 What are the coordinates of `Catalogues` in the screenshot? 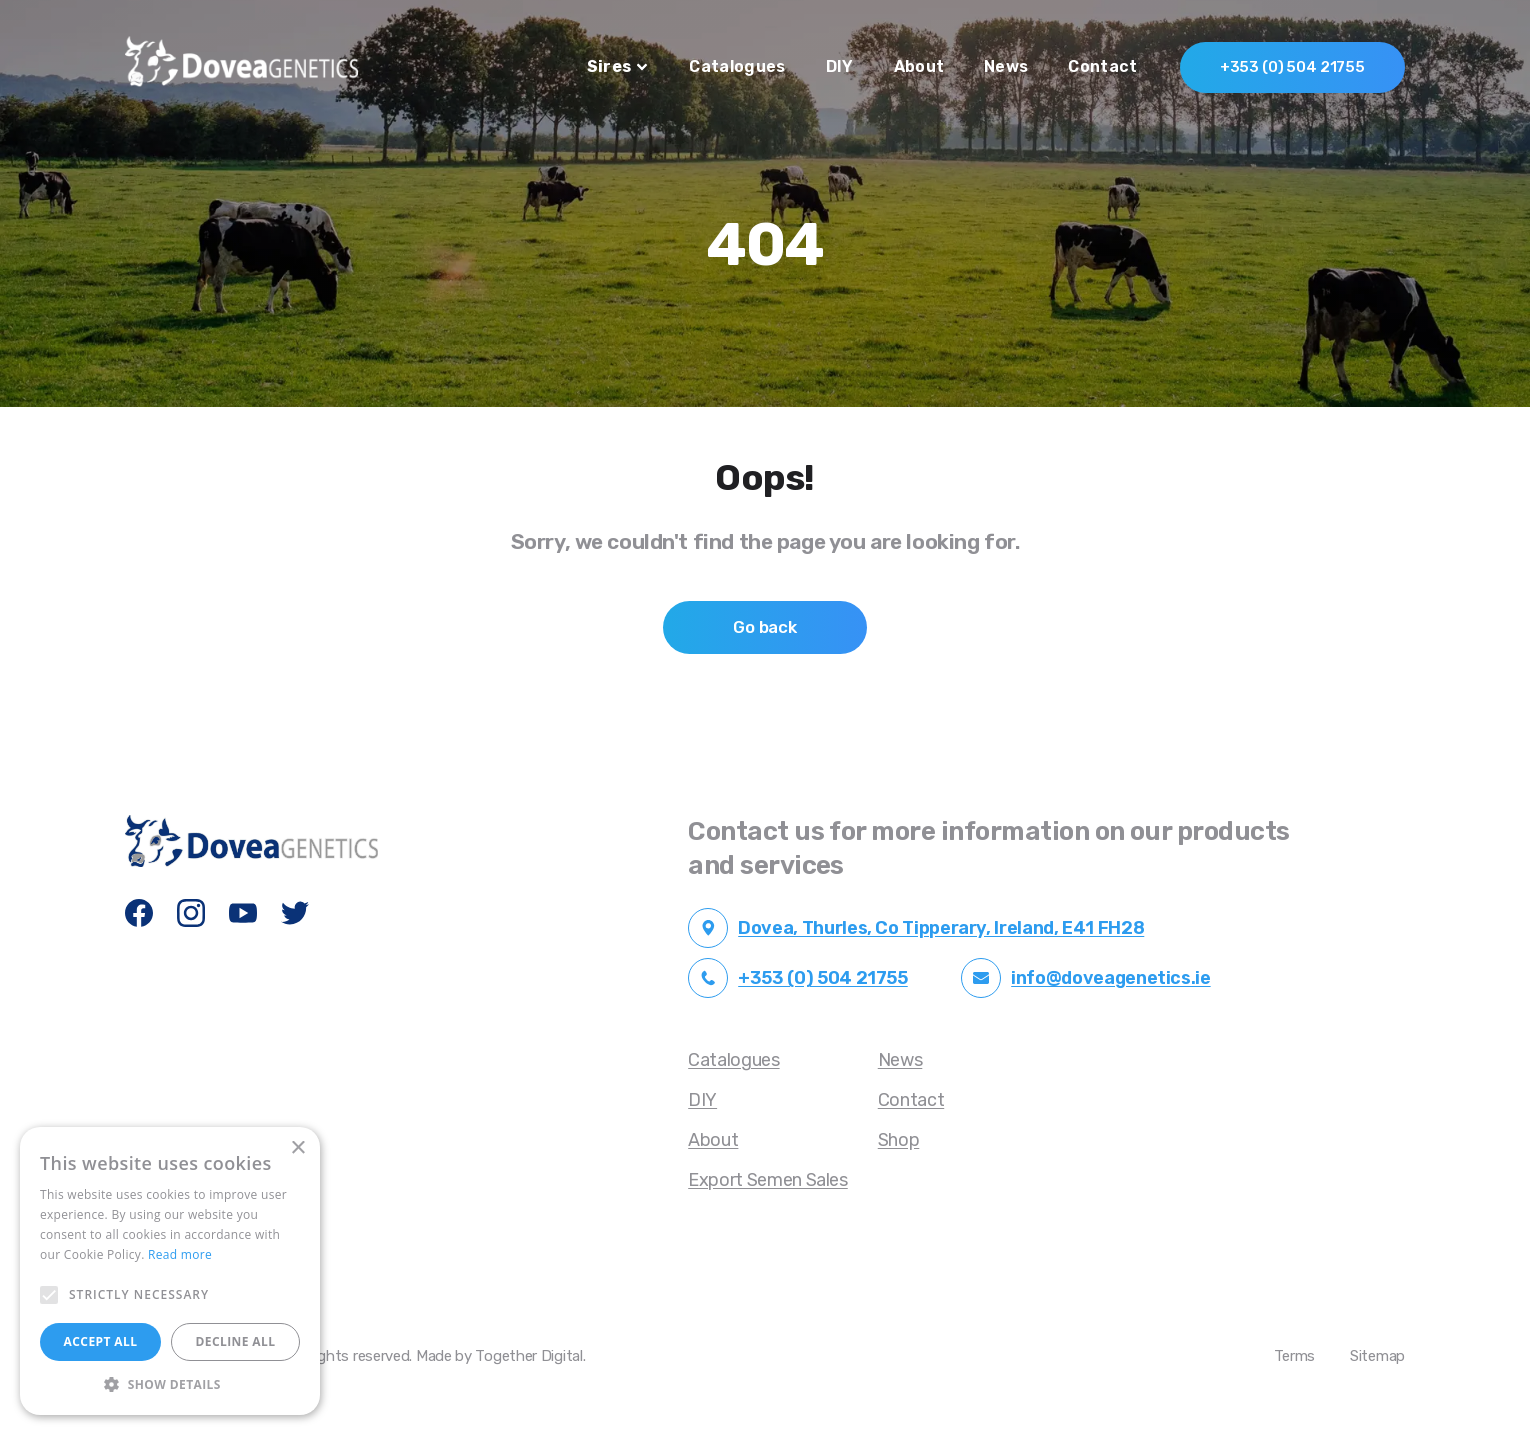 It's located at (737, 66).